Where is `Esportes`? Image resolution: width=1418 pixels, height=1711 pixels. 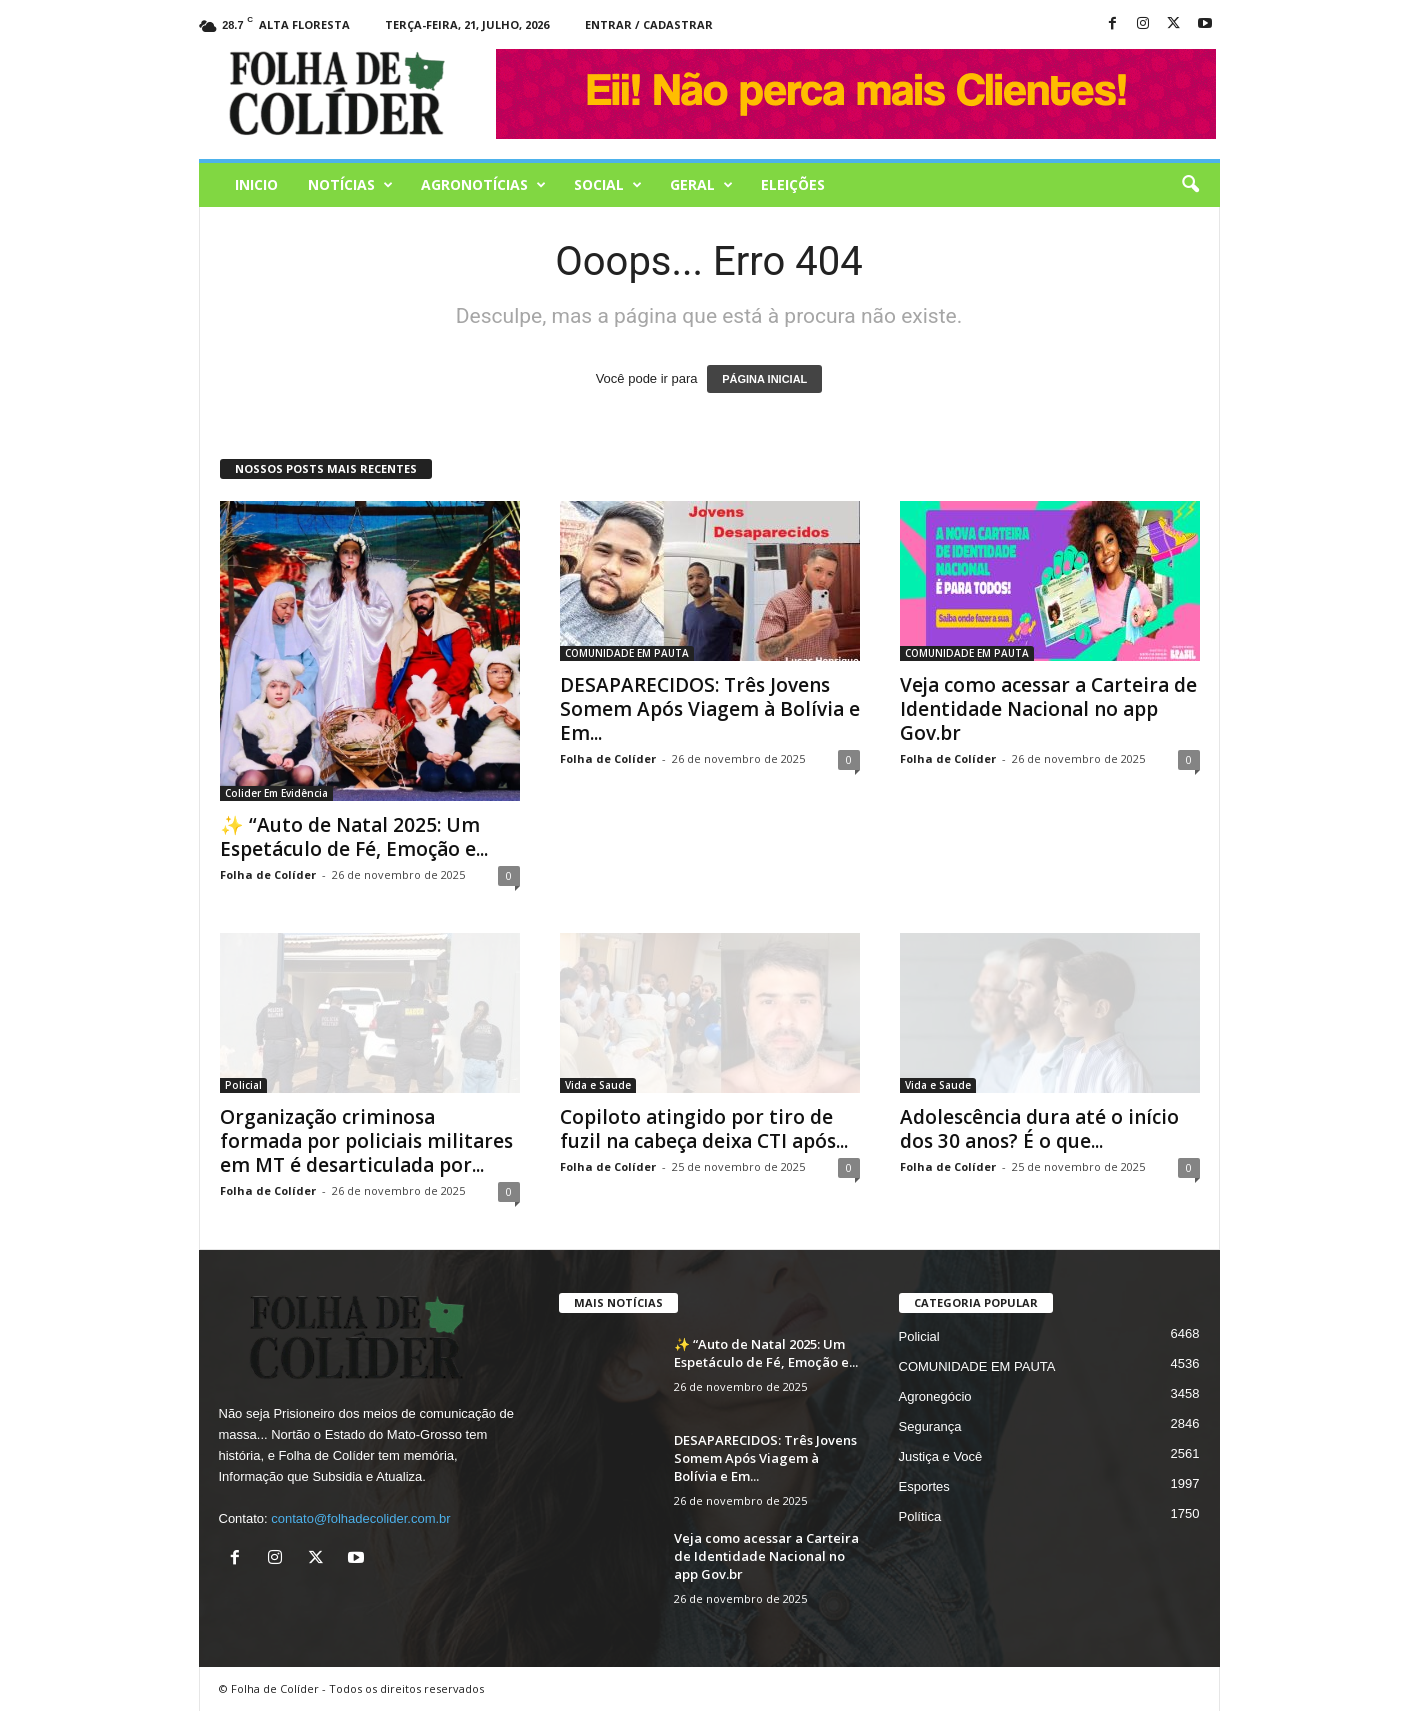 Esportes is located at coordinates (924, 1486).